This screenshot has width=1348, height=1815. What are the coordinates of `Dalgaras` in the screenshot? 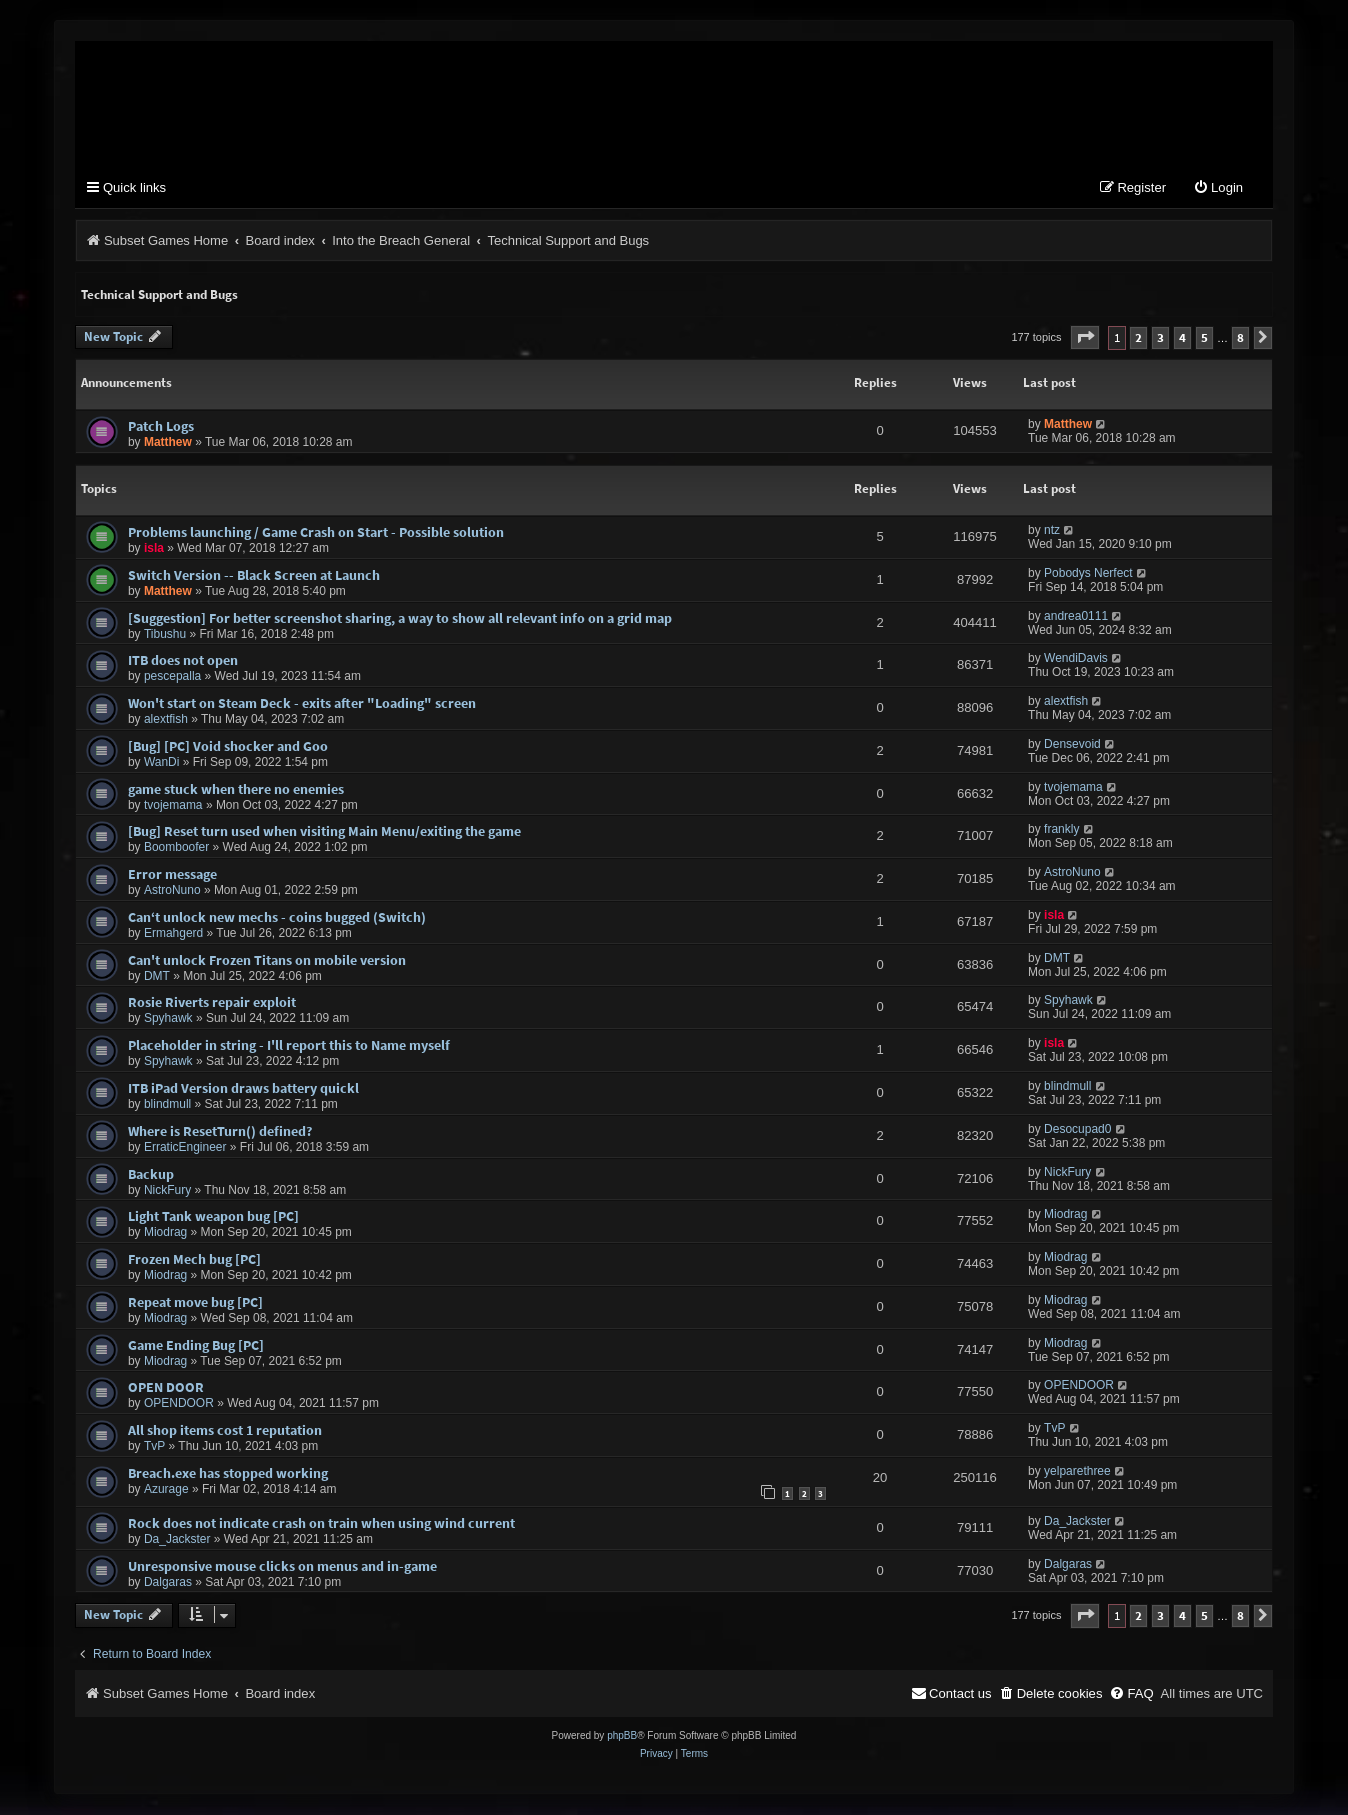 It's located at (168, 1583).